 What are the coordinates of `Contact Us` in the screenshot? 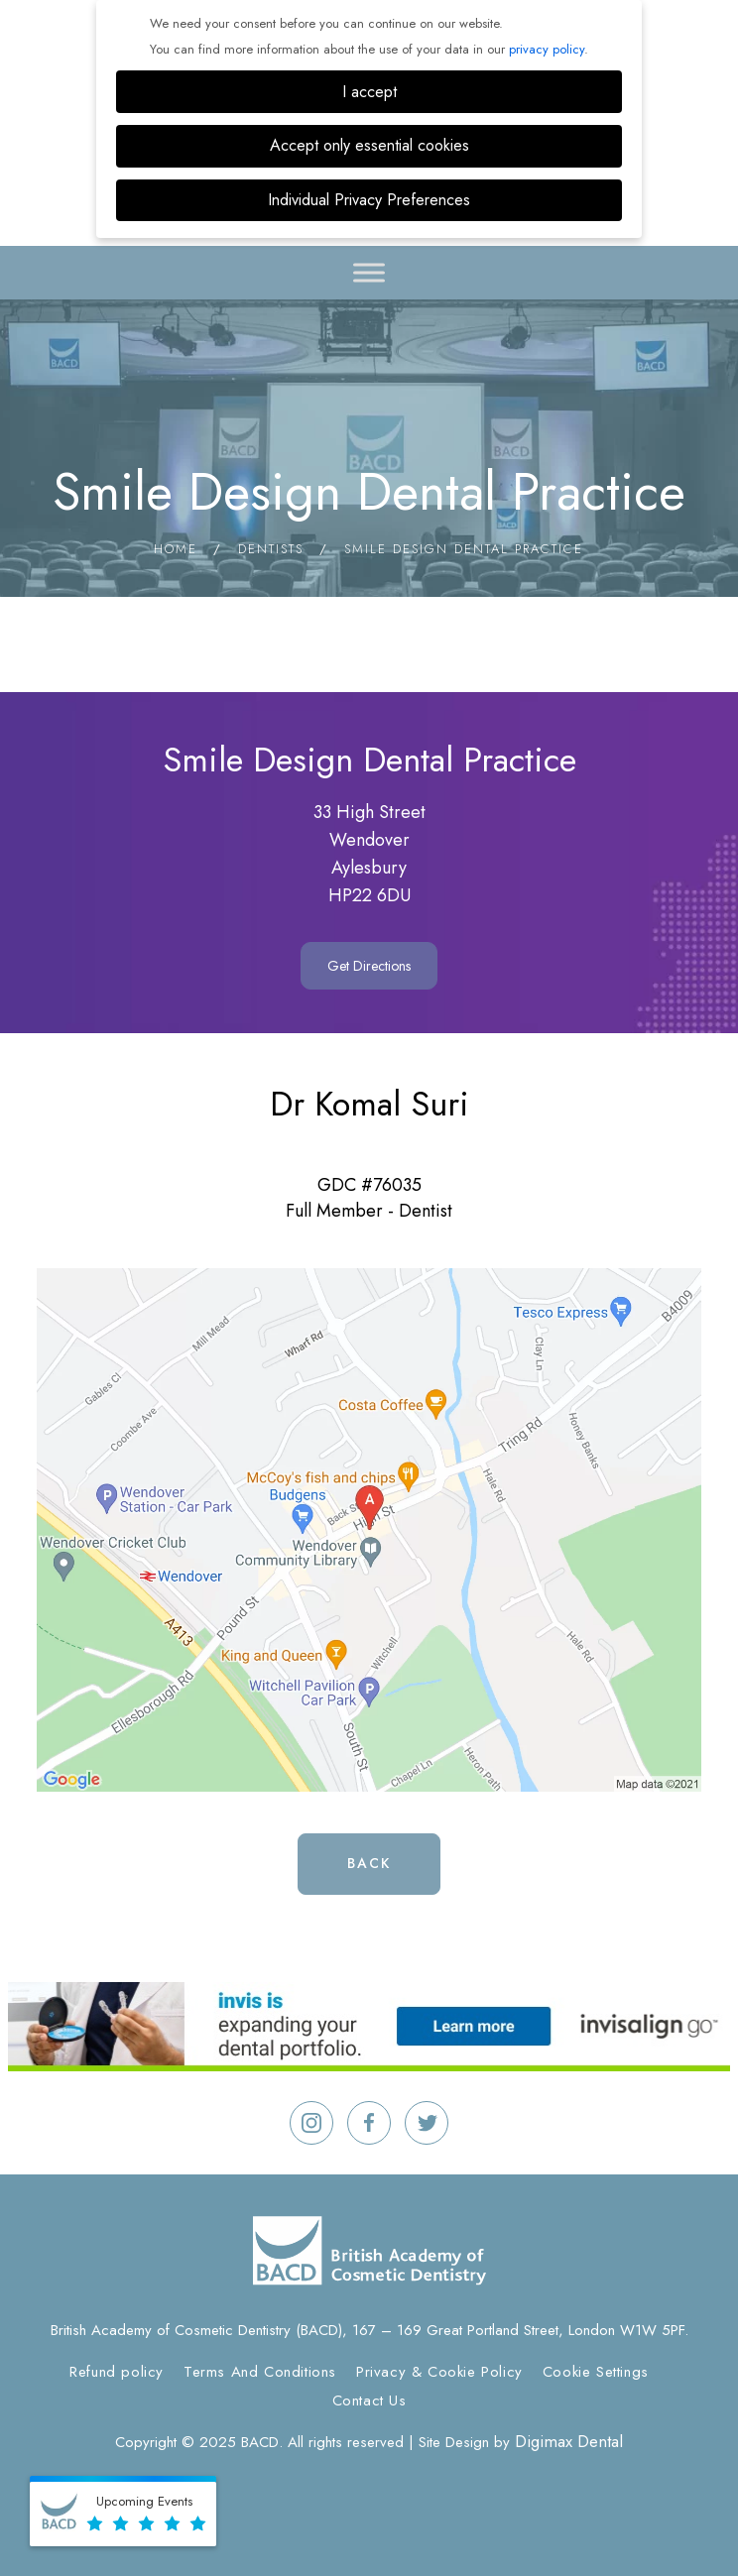 It's located at (369, 2400).